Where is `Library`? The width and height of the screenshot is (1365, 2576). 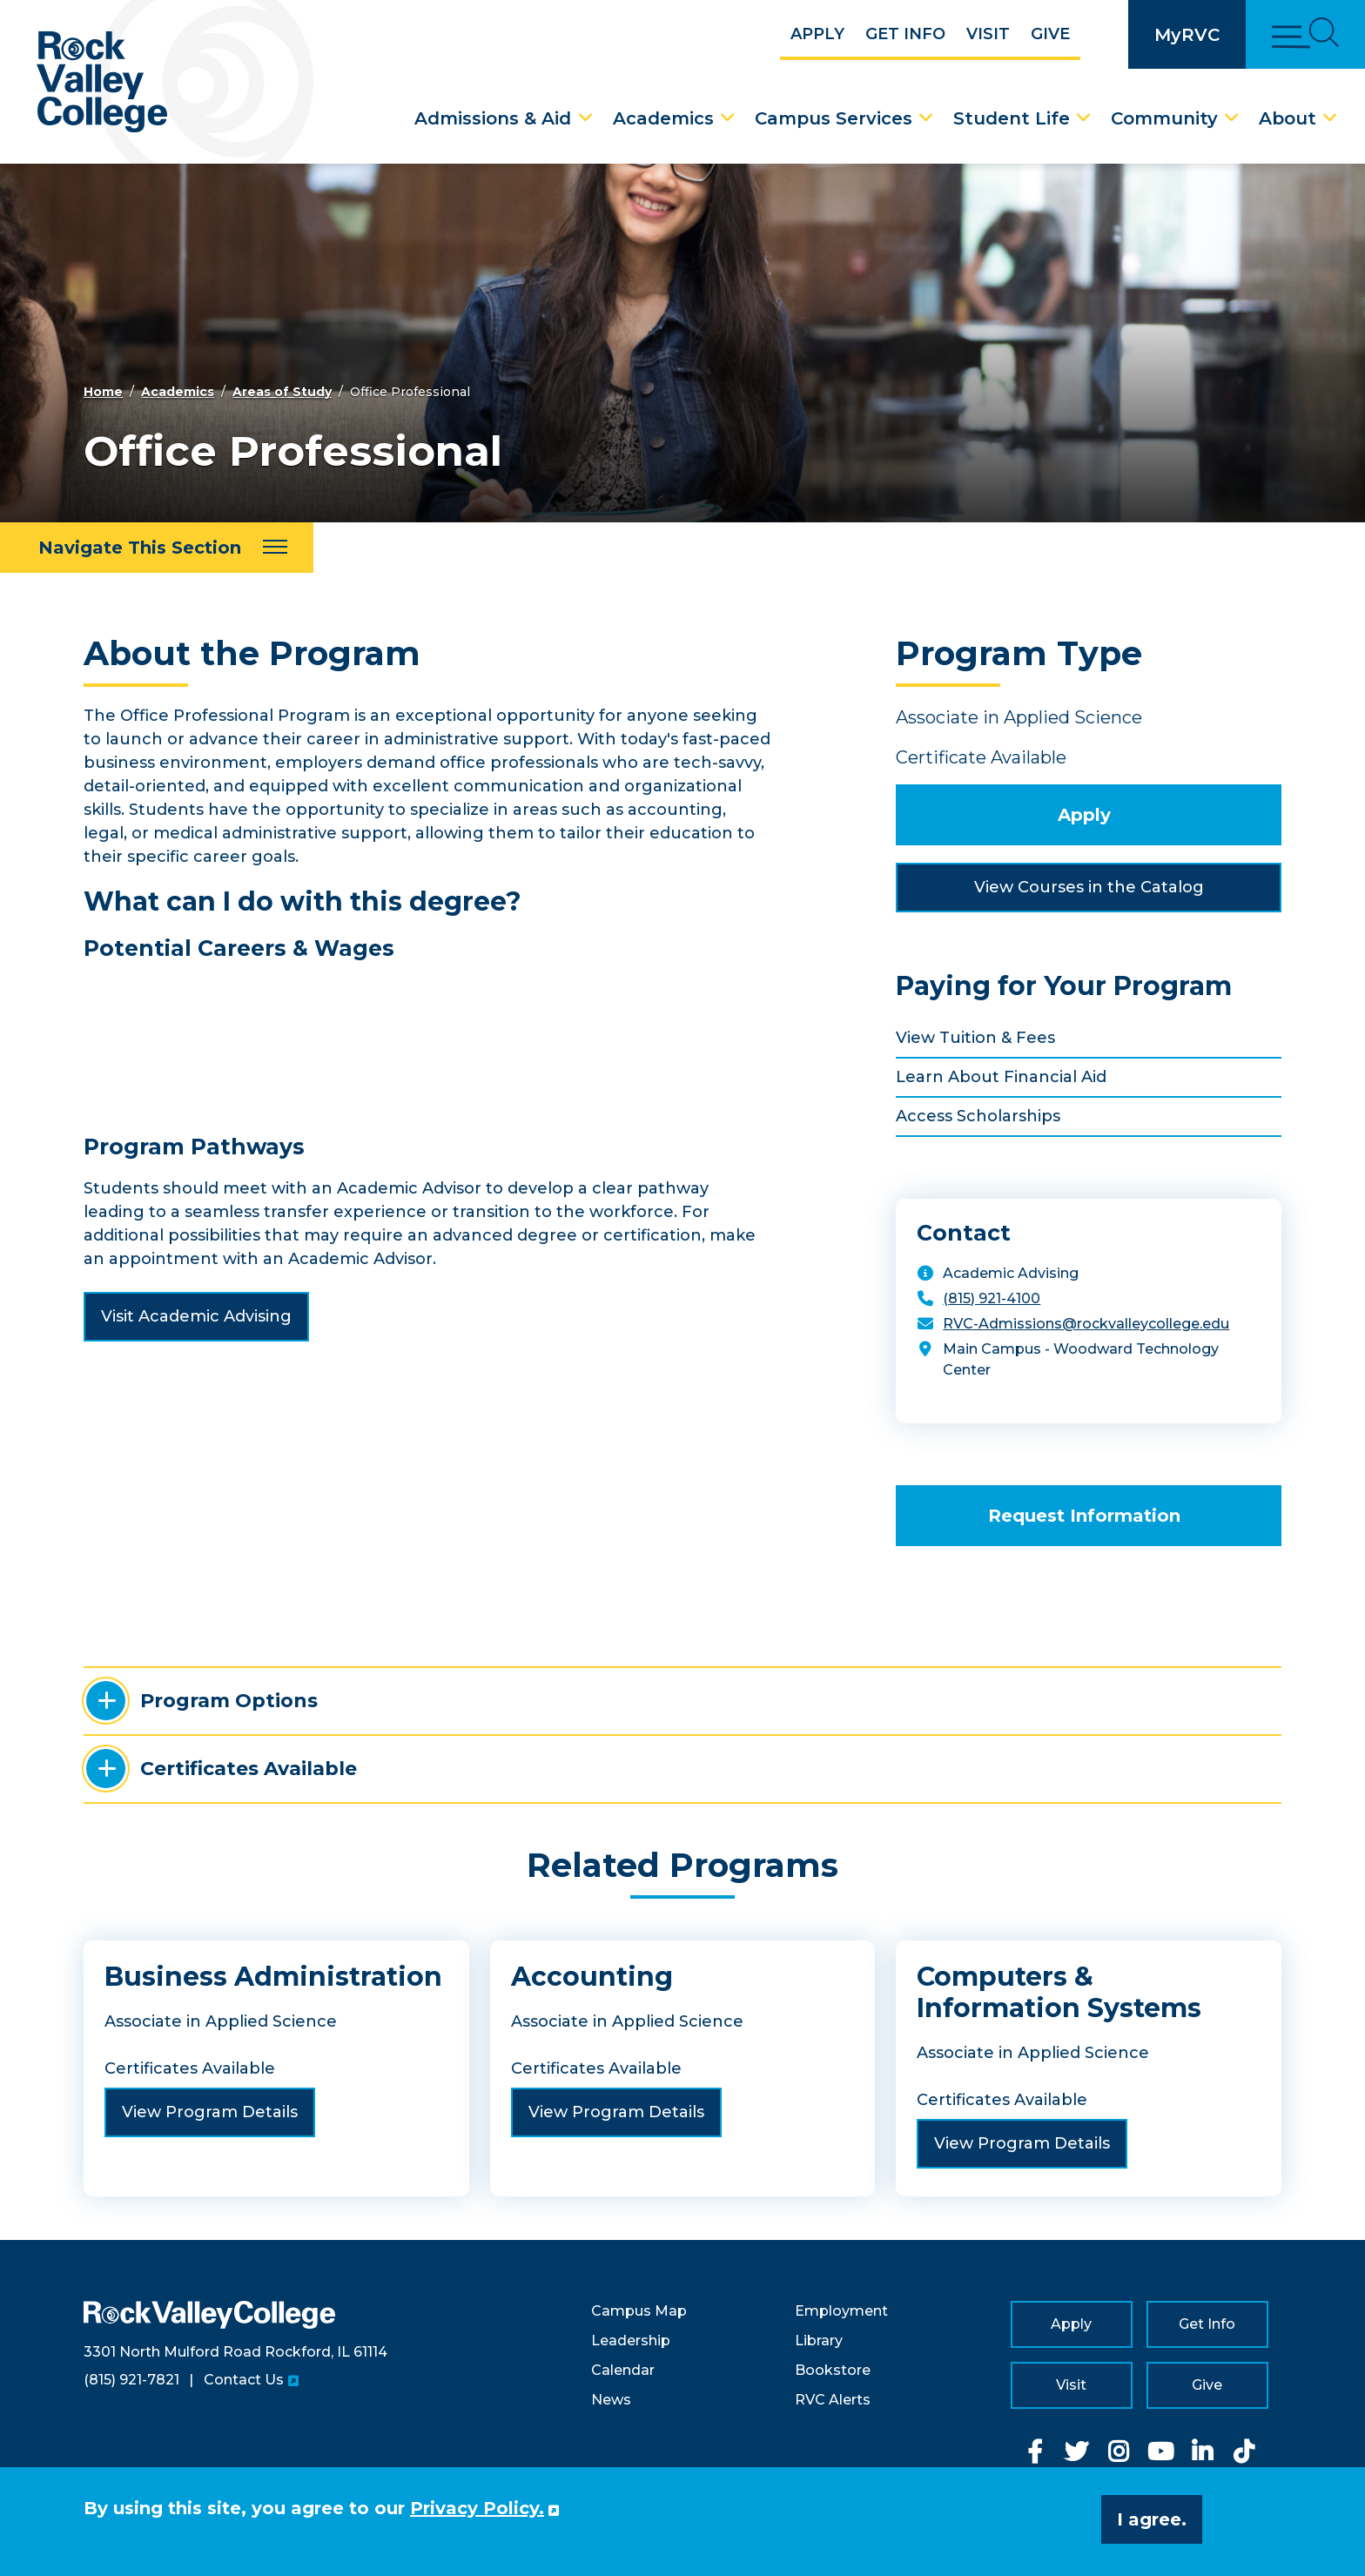
Library is located at coordinates (819, 2340).